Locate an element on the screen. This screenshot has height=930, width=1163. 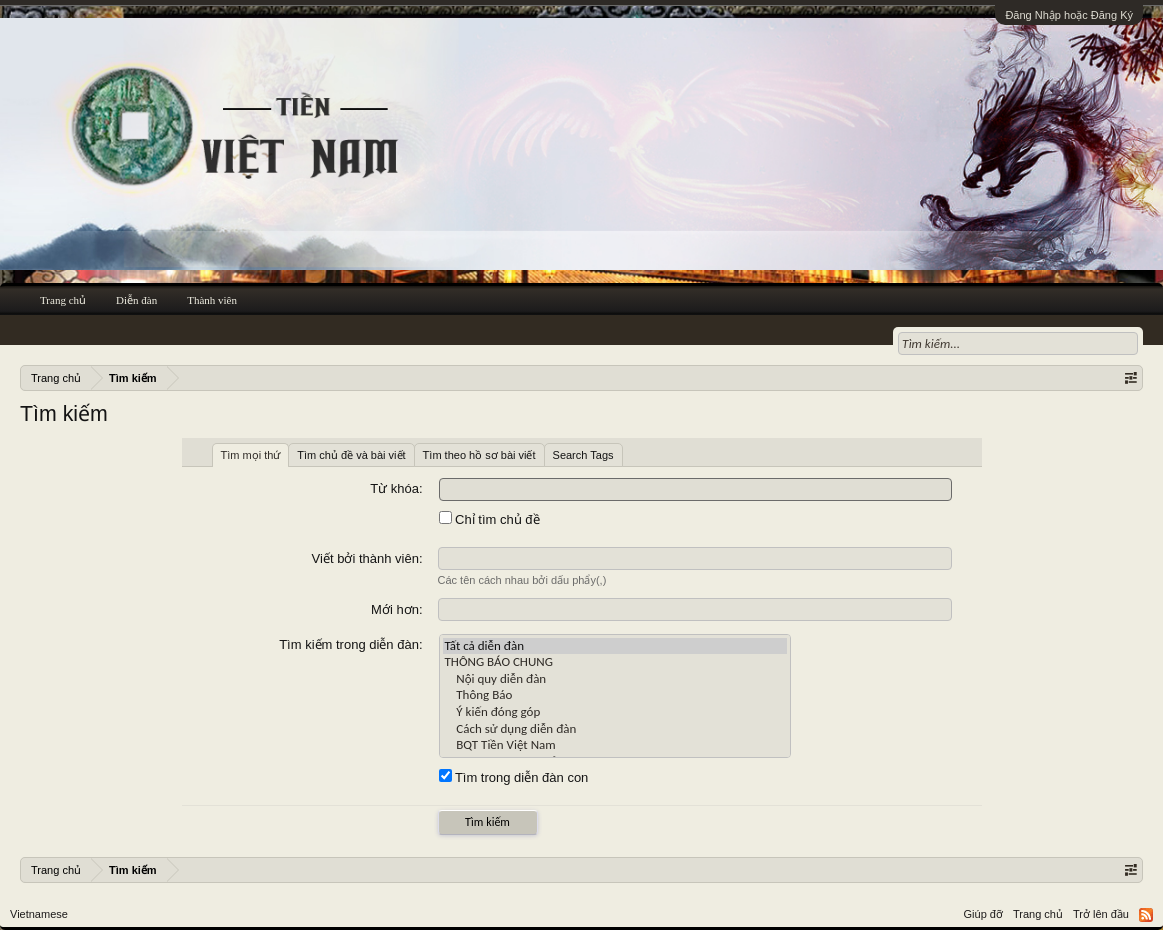
Tìm kiếm trong diễn đàn: is located at coordinates (350, 644).